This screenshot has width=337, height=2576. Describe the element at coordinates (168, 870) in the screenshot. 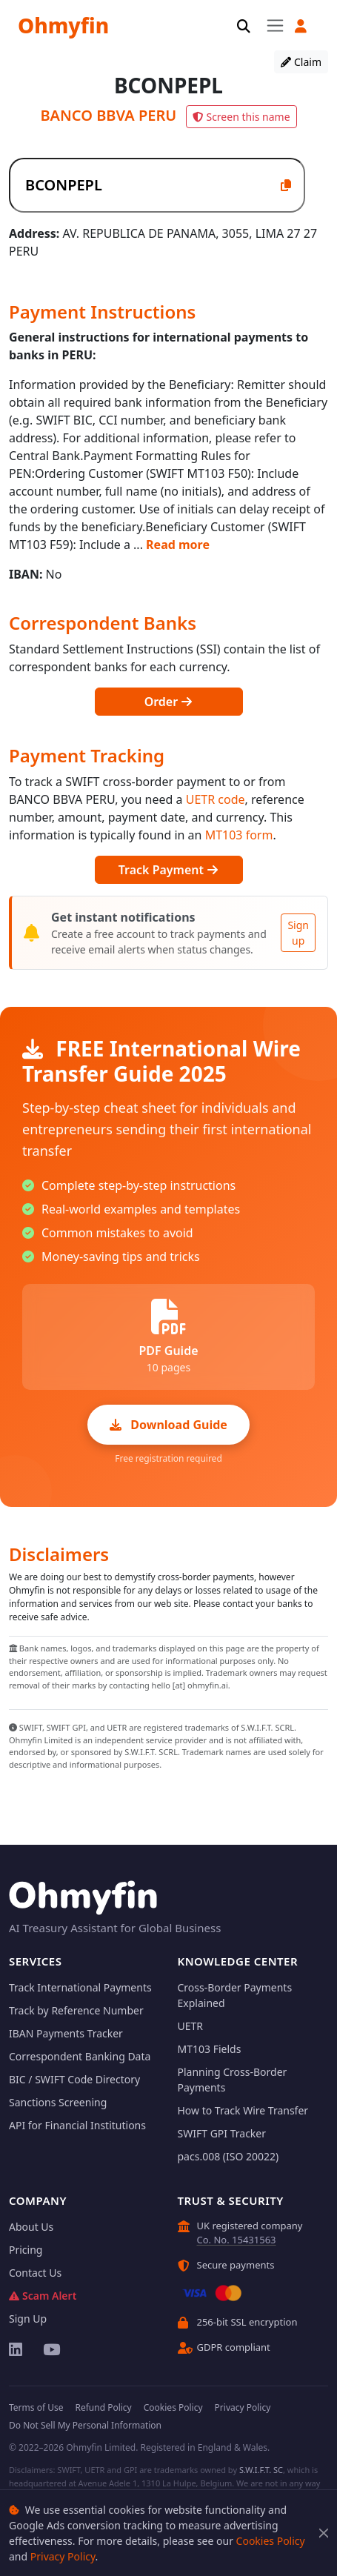

I see `Track Payment` at that location.